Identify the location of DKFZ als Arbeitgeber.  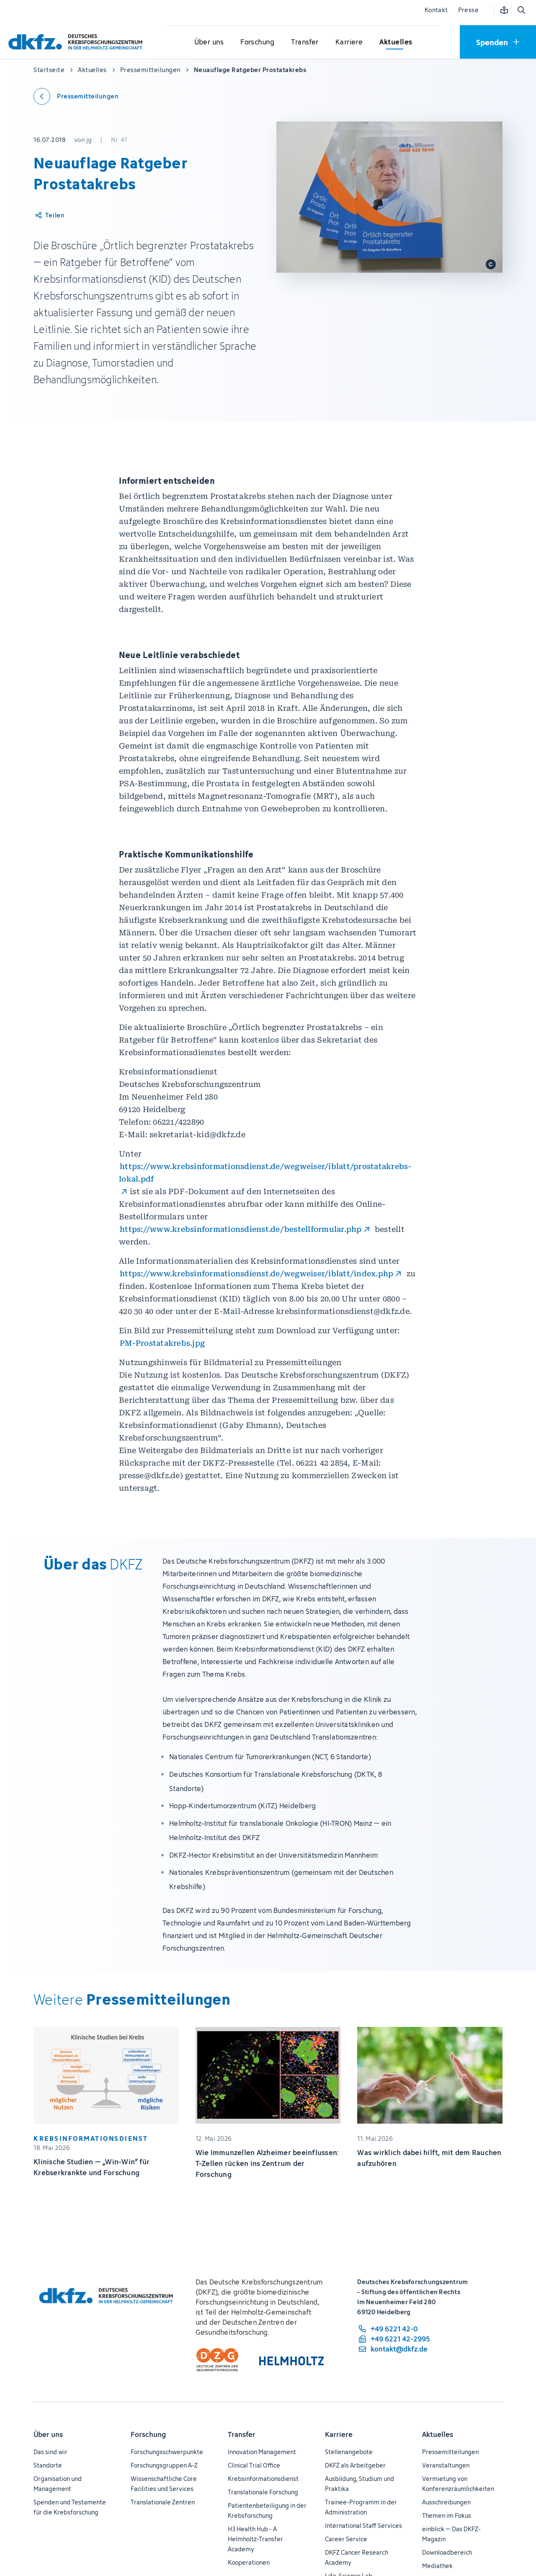
(355, 2465).